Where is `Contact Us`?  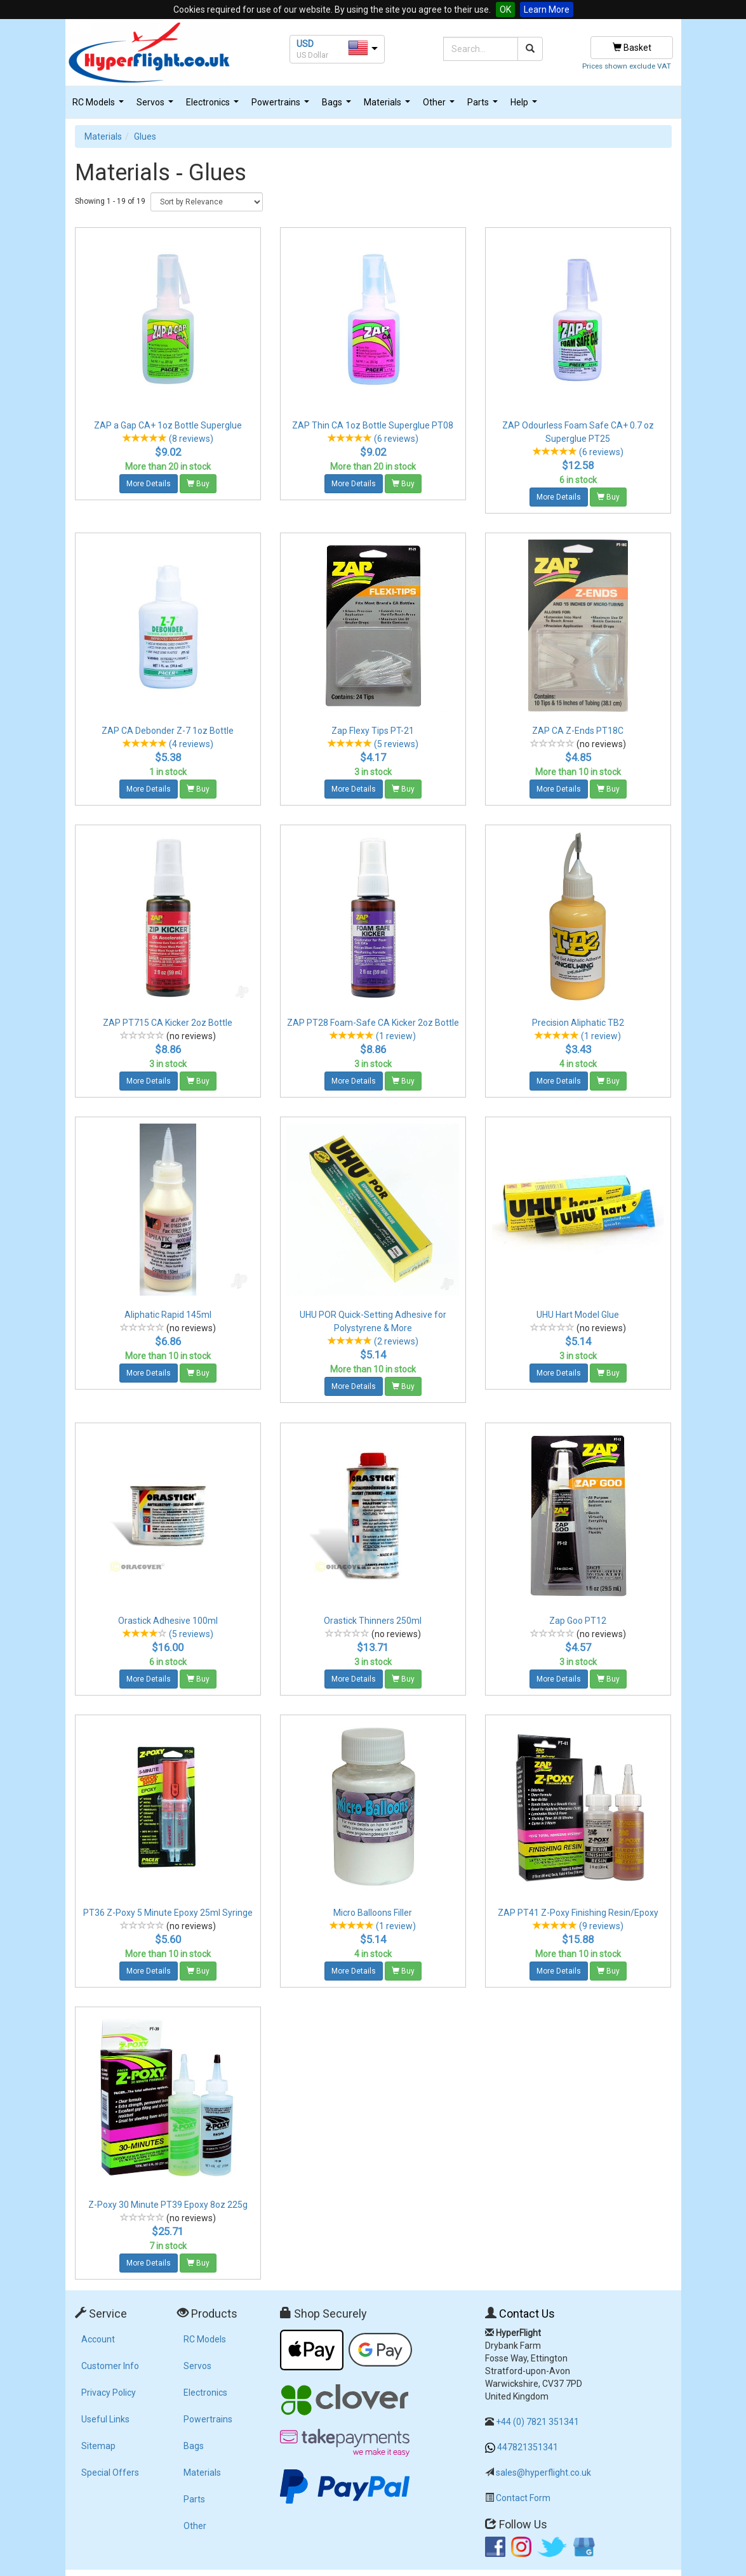 Contact Us is located at coordinates (527, 2313).